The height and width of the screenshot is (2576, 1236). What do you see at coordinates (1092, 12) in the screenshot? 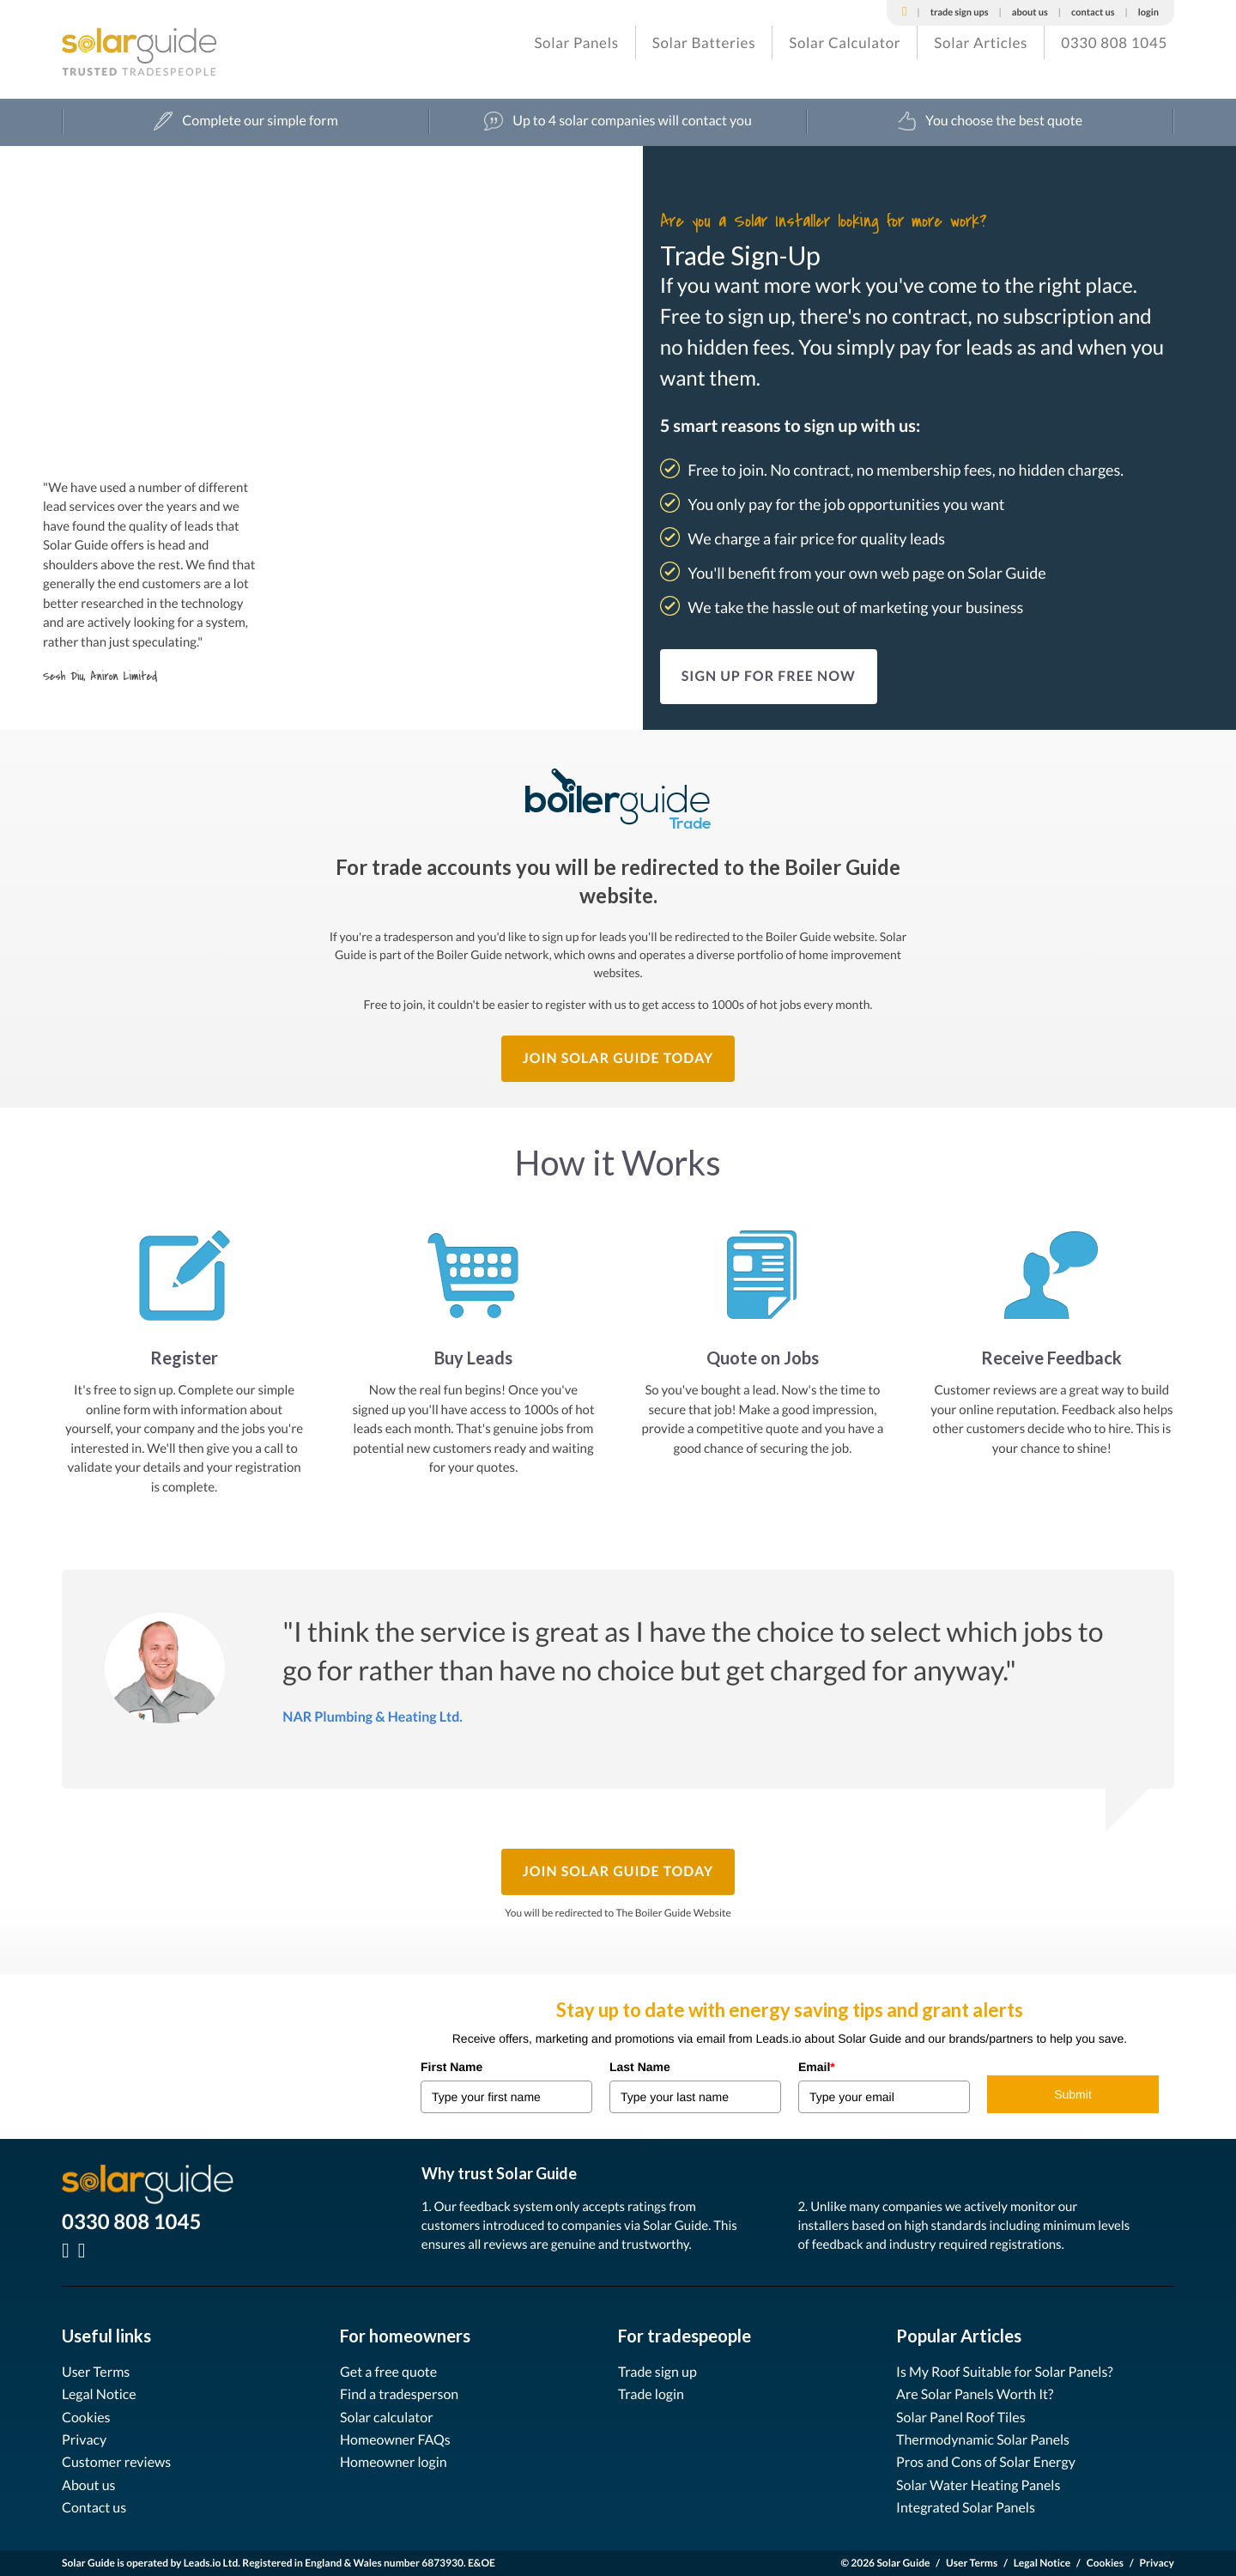
I see `Contact Us` at bounding box center [1092, 12].